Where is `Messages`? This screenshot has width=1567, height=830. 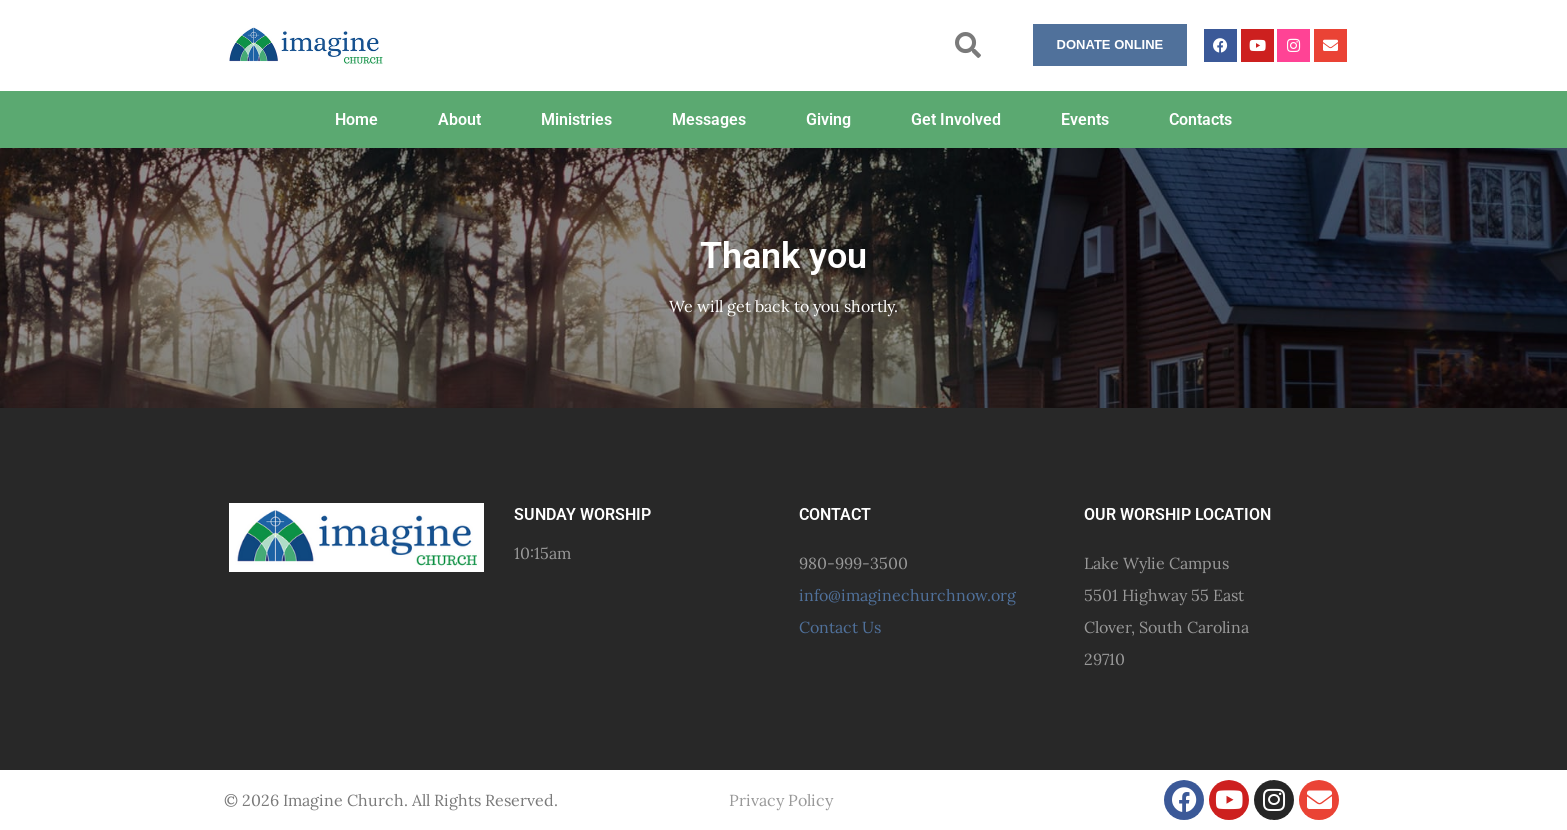 Messages is located at coordinates (709, 119).